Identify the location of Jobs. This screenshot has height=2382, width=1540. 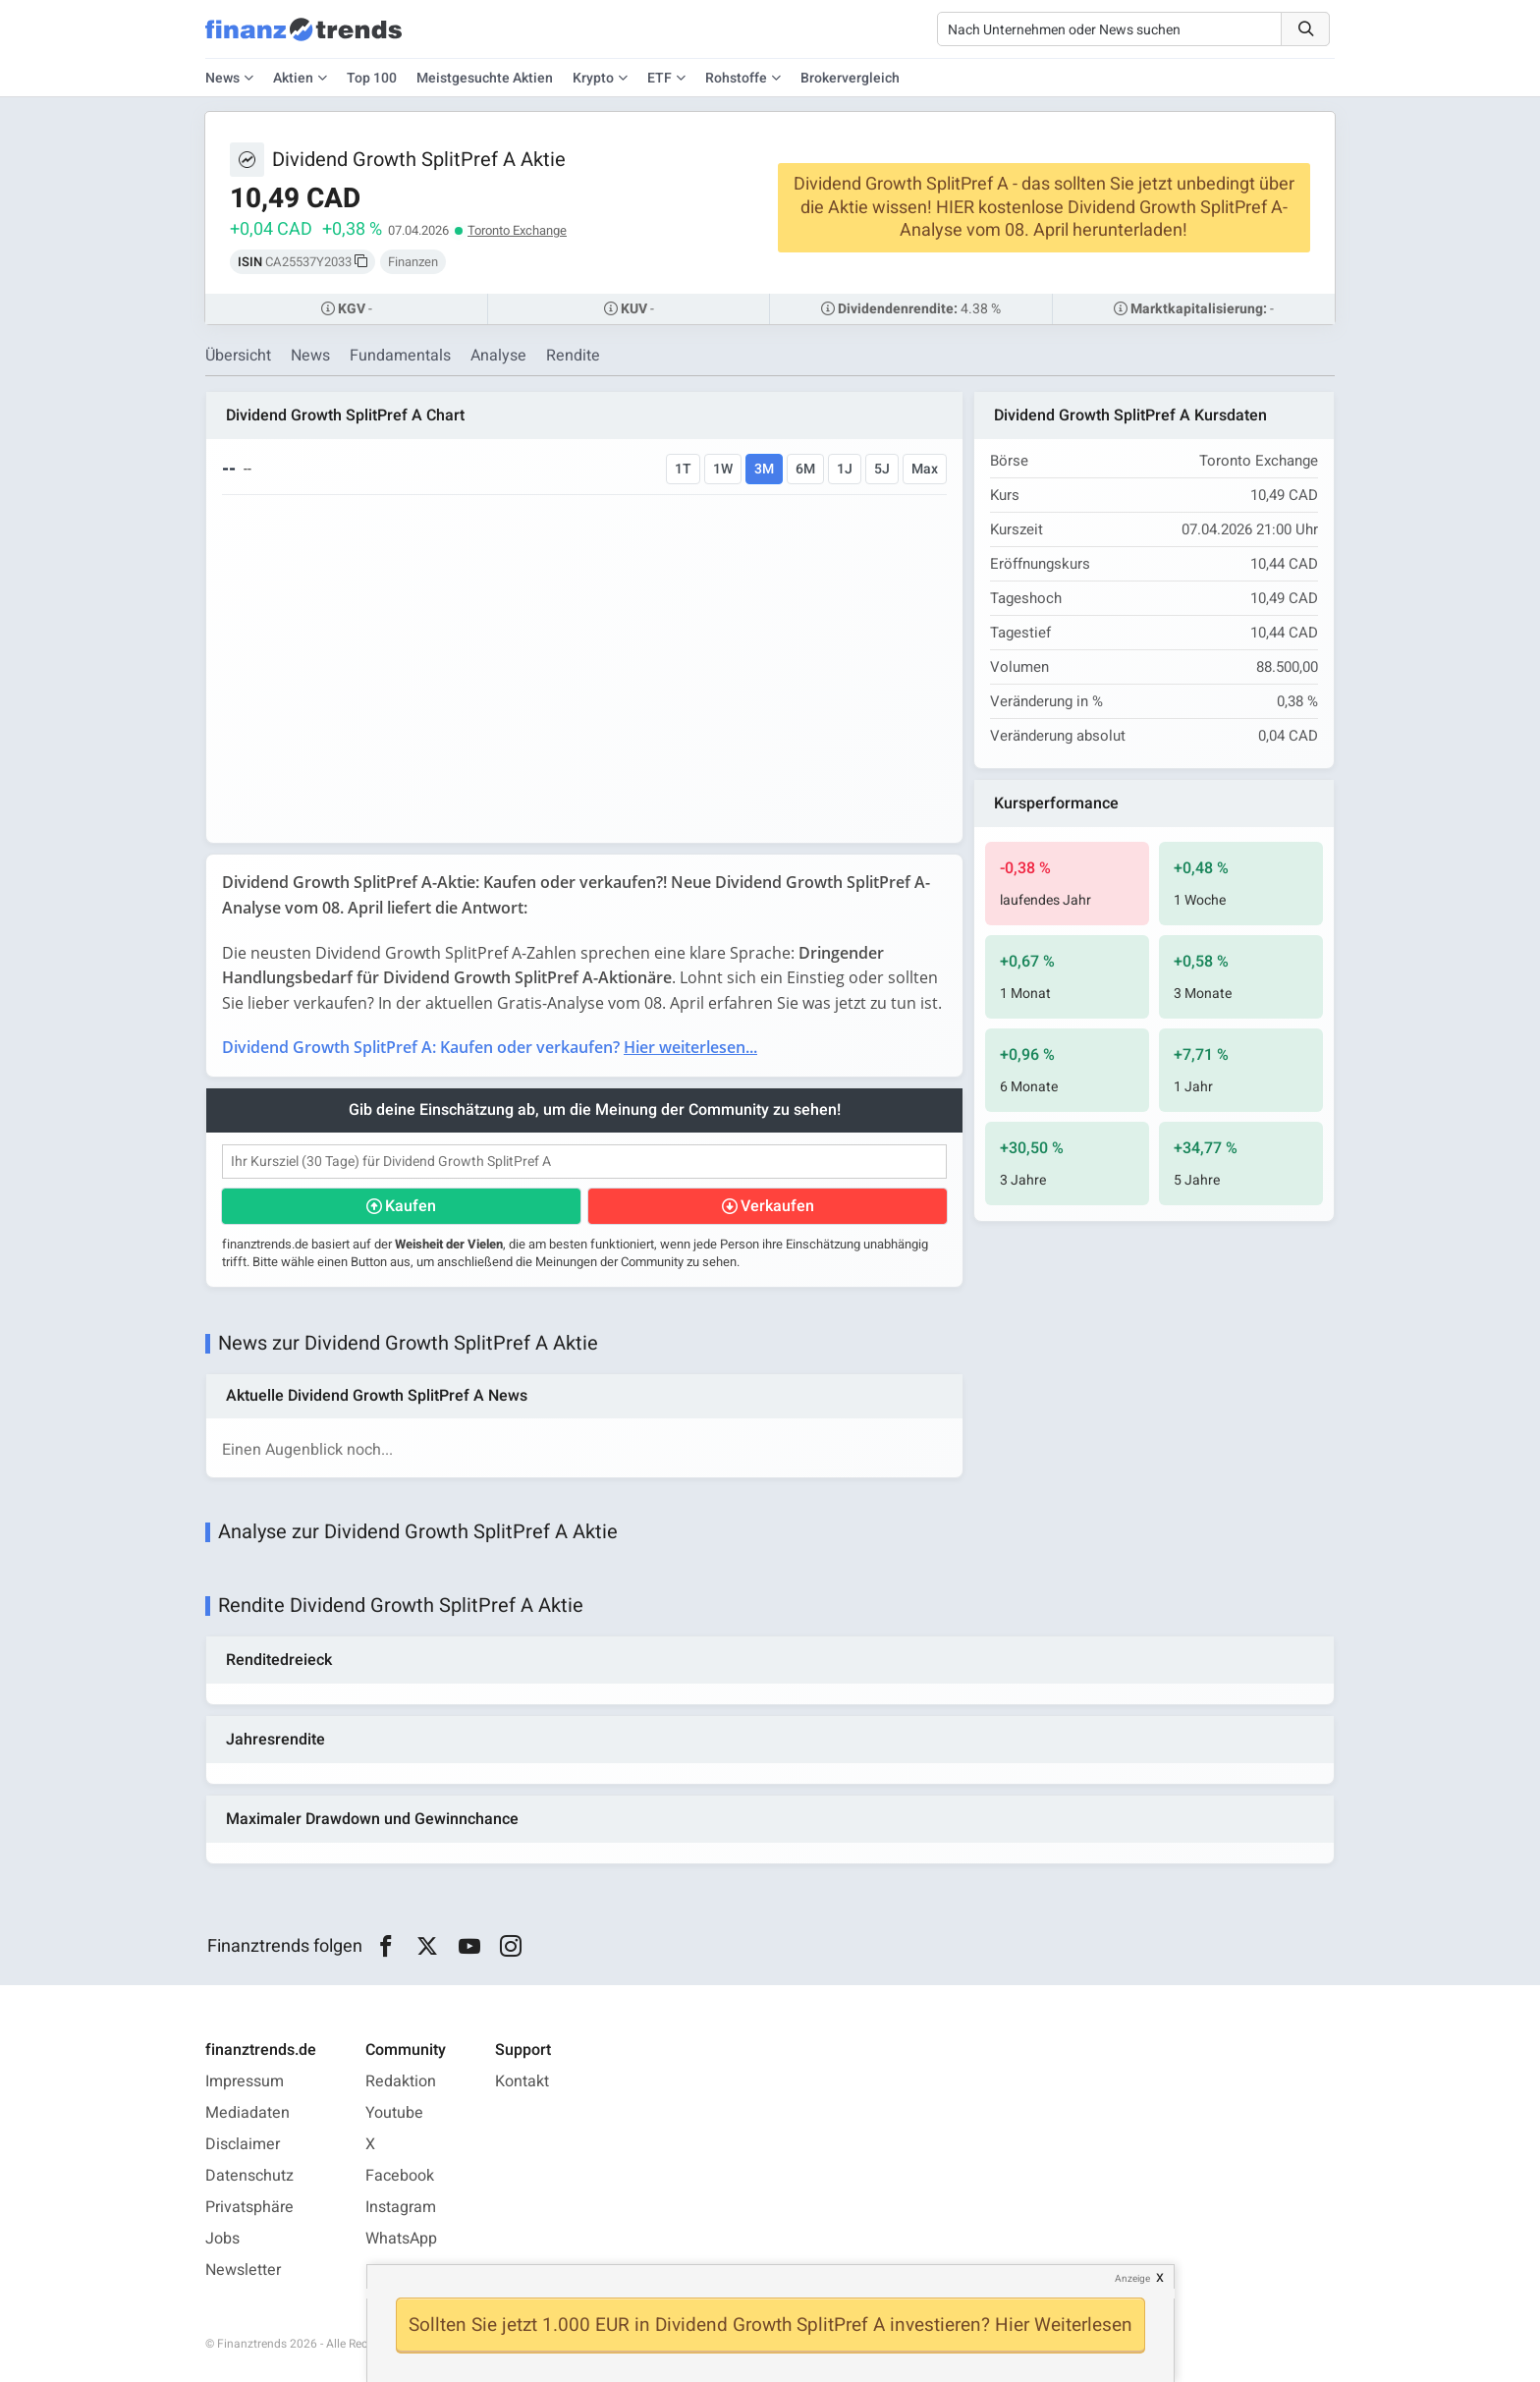
(222, 2238).